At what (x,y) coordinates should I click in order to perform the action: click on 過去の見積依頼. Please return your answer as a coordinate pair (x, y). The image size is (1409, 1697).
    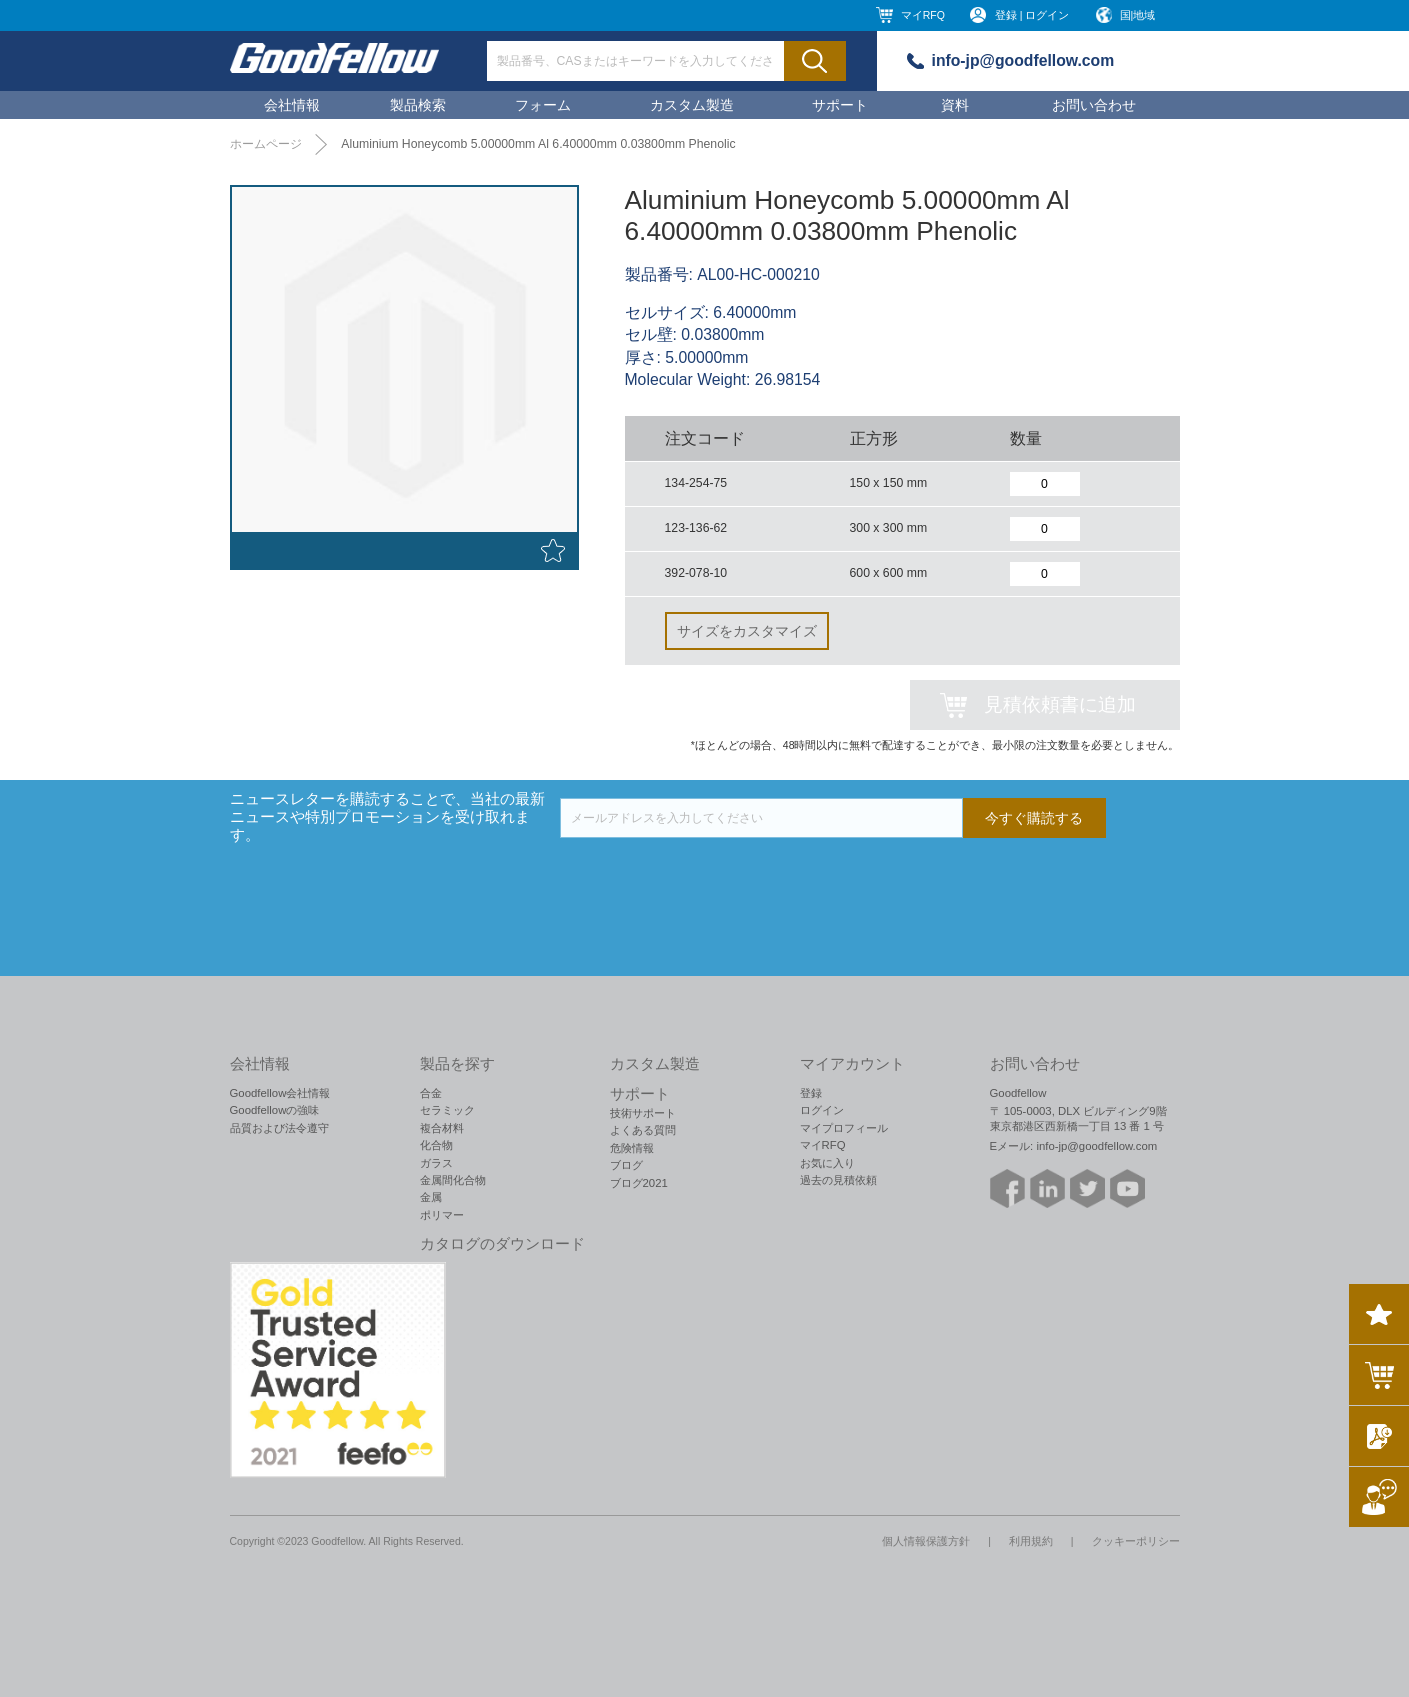
    Looking at the image, I should click on (838, 1180).